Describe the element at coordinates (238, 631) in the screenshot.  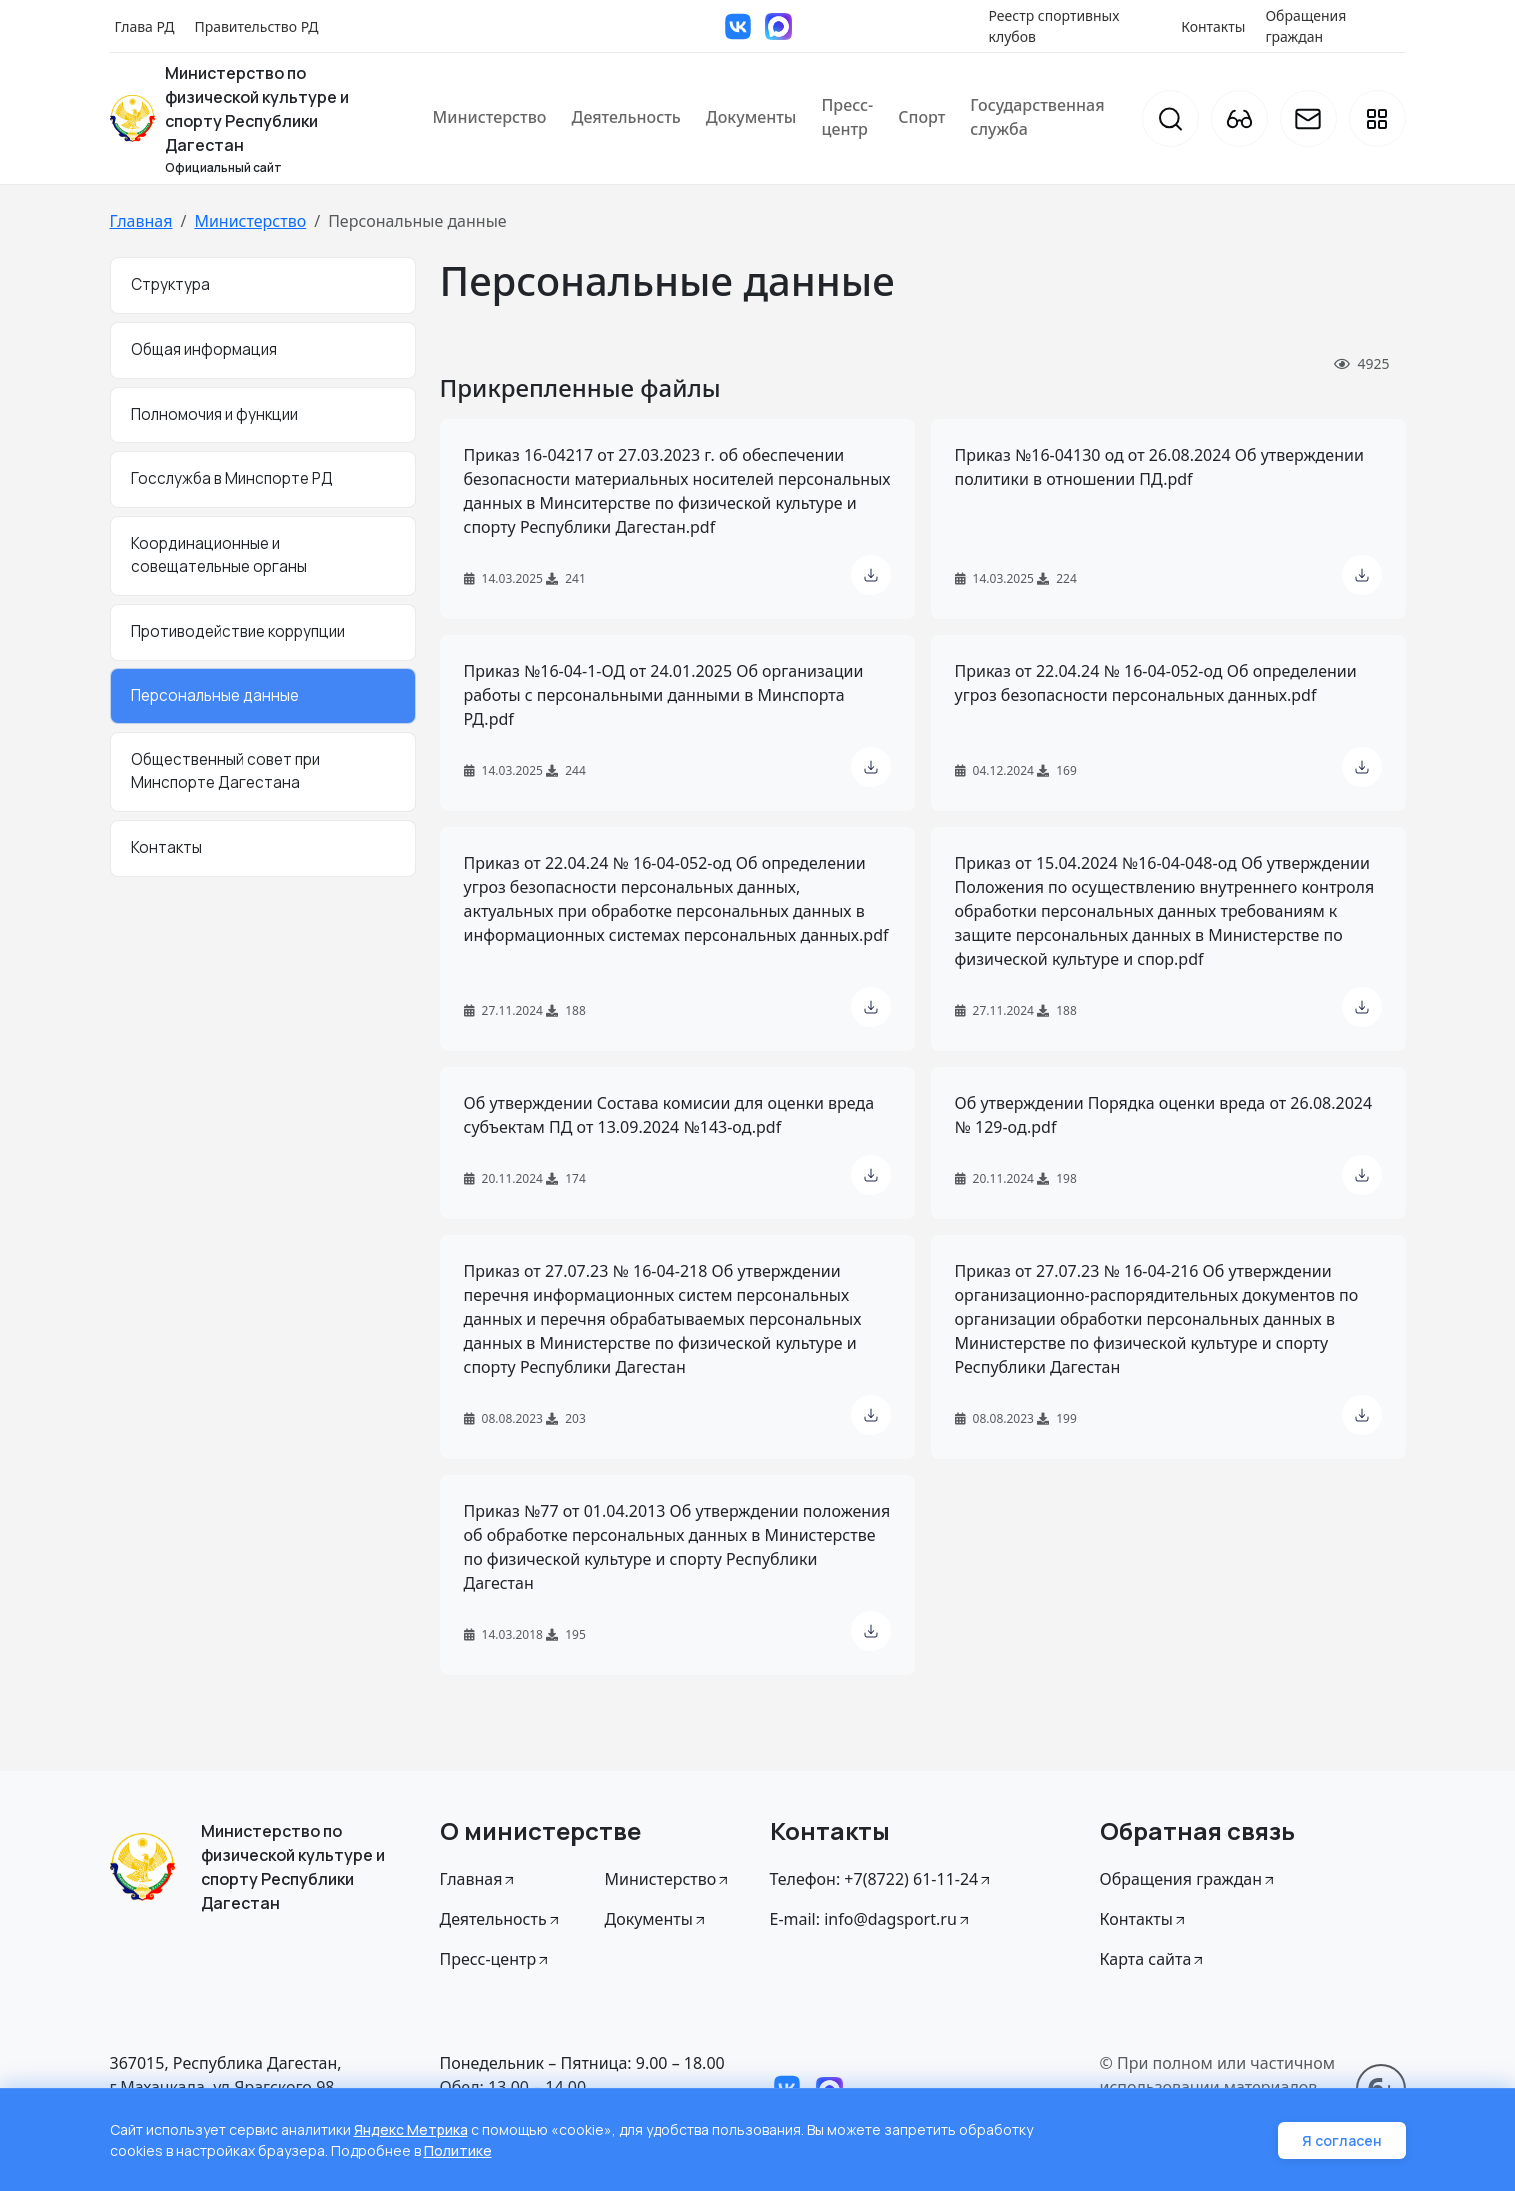
I see `Противодействие коррупции` at that location.